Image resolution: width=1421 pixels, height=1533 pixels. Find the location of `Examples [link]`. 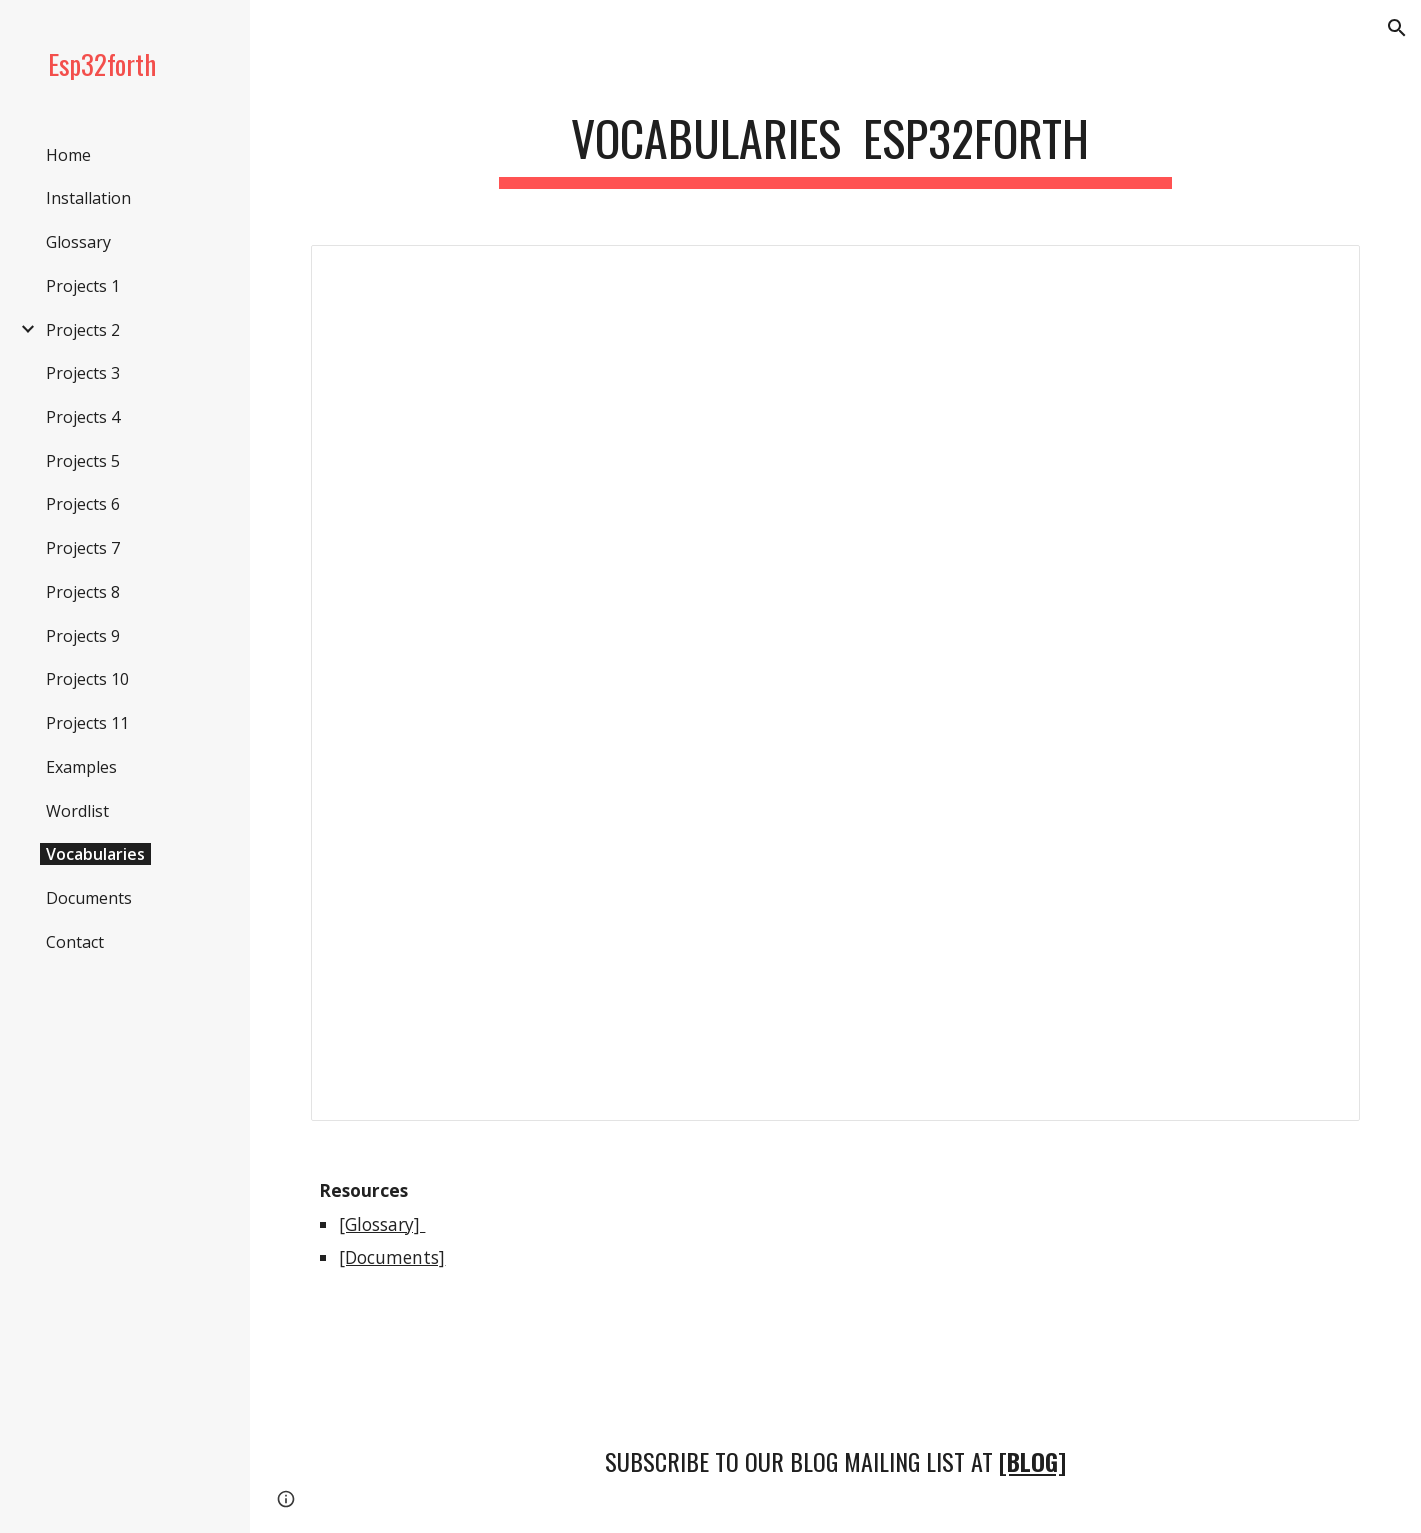

Examples [link] is located at coordinates (81, 767).